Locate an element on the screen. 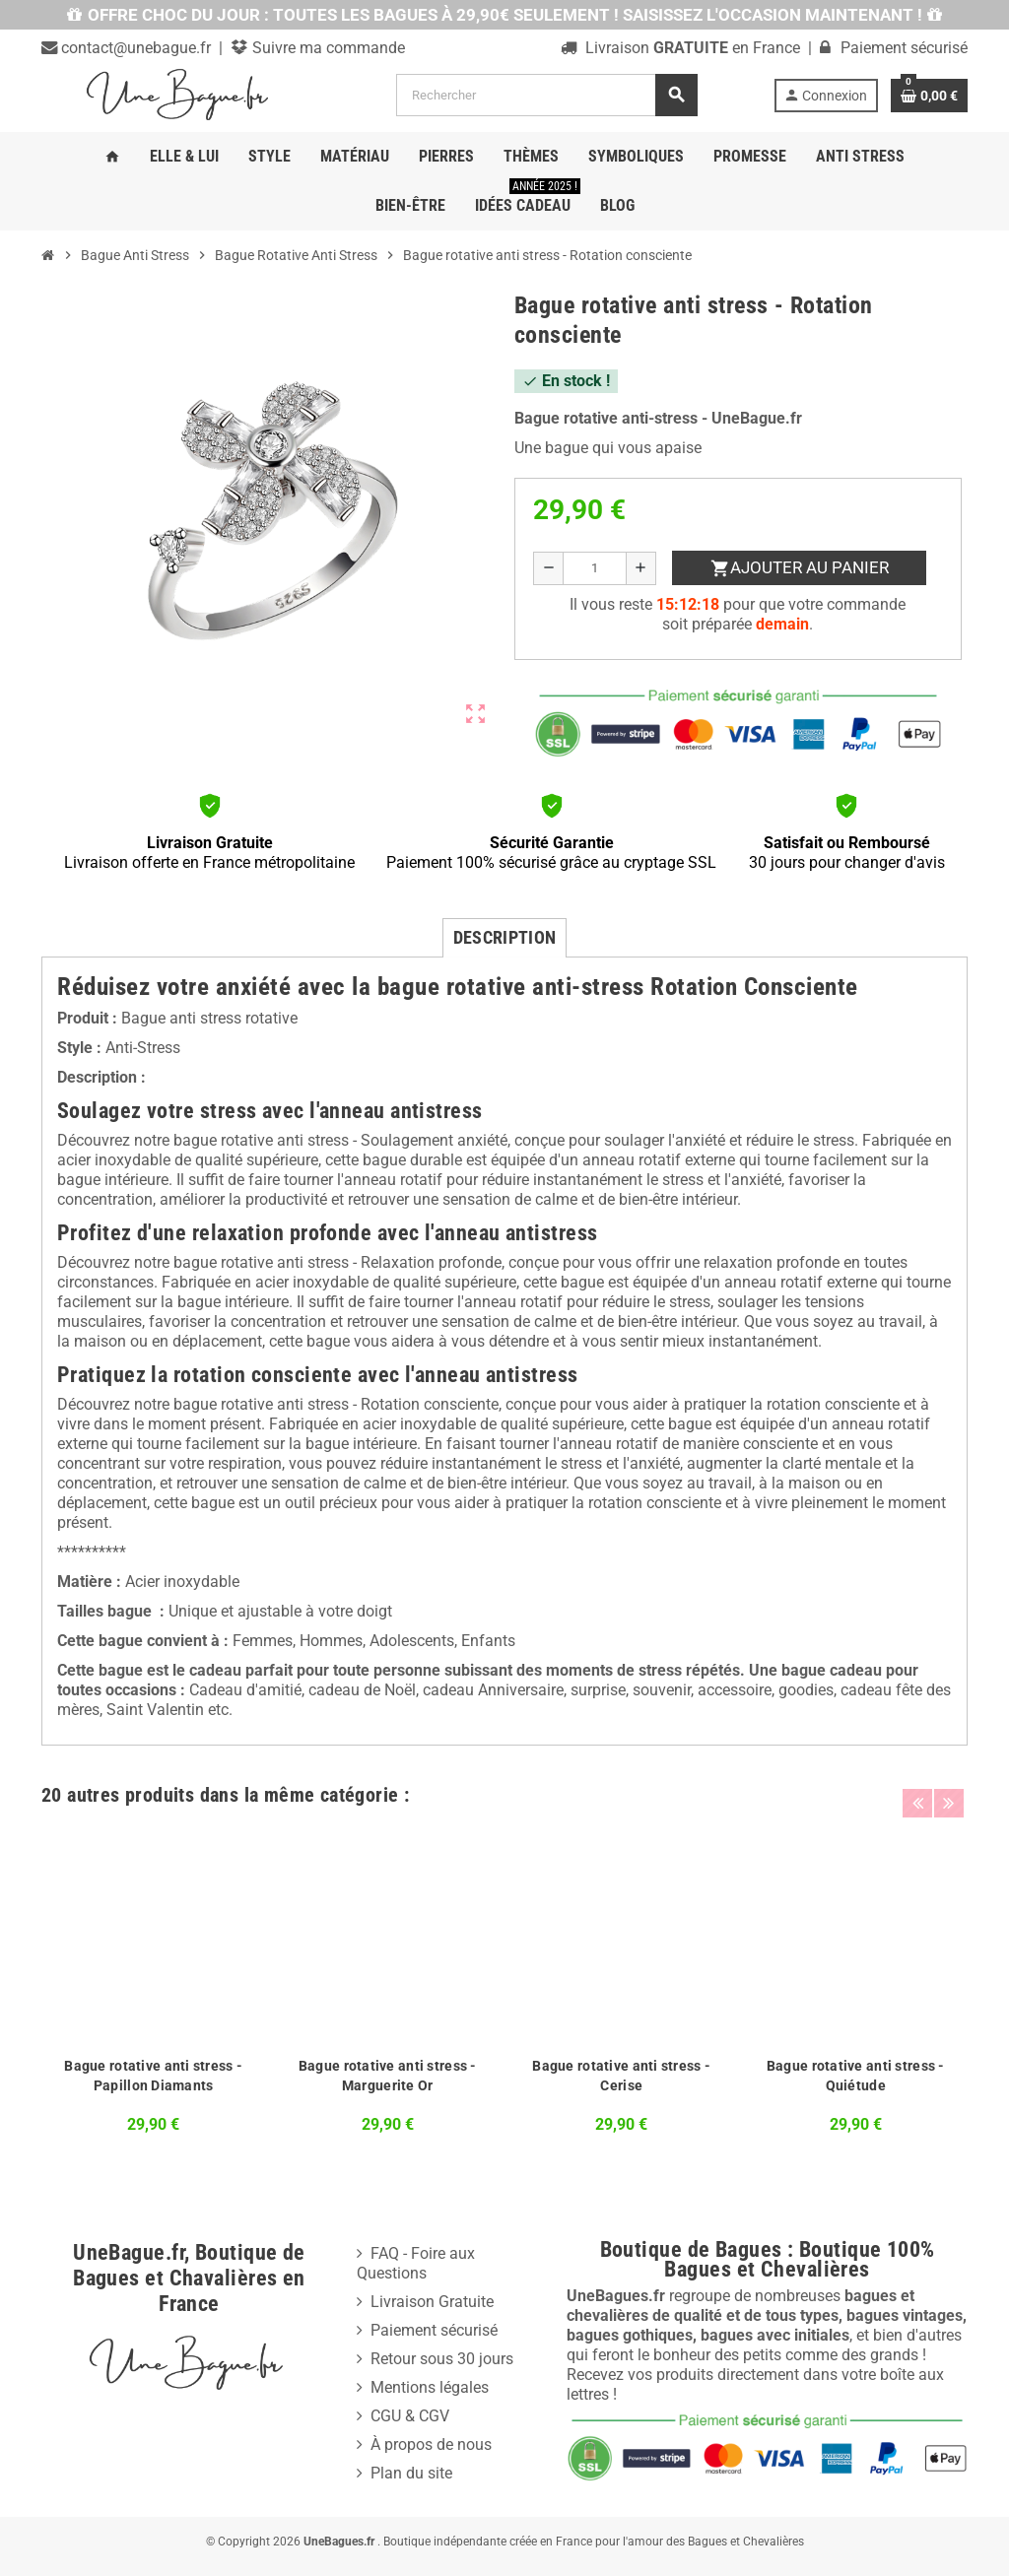  Next [button] is located at coordinates (948, 1790).